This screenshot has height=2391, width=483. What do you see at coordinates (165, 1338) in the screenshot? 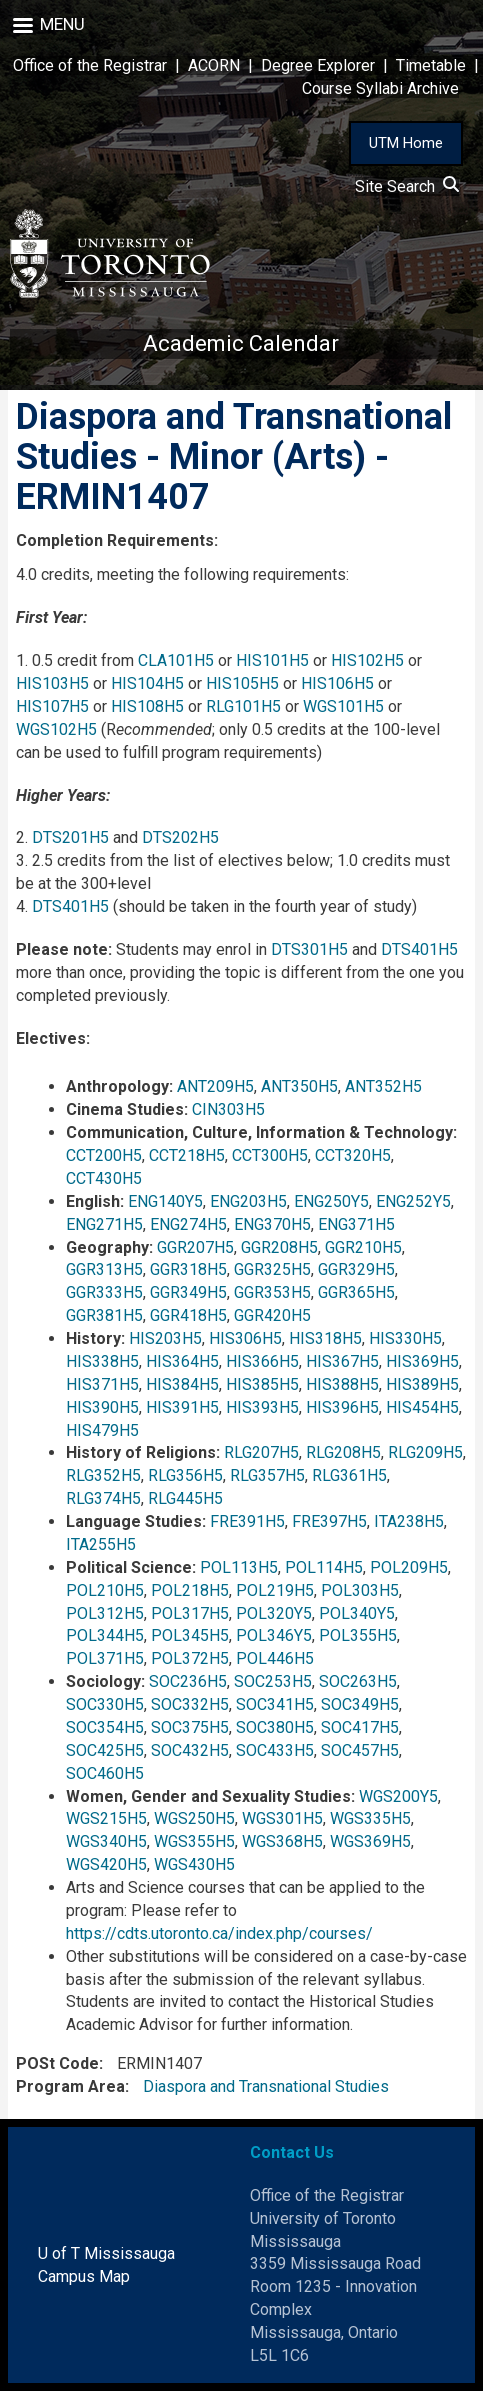
I see `HIS203H5` at bounding box center [165, 1338].